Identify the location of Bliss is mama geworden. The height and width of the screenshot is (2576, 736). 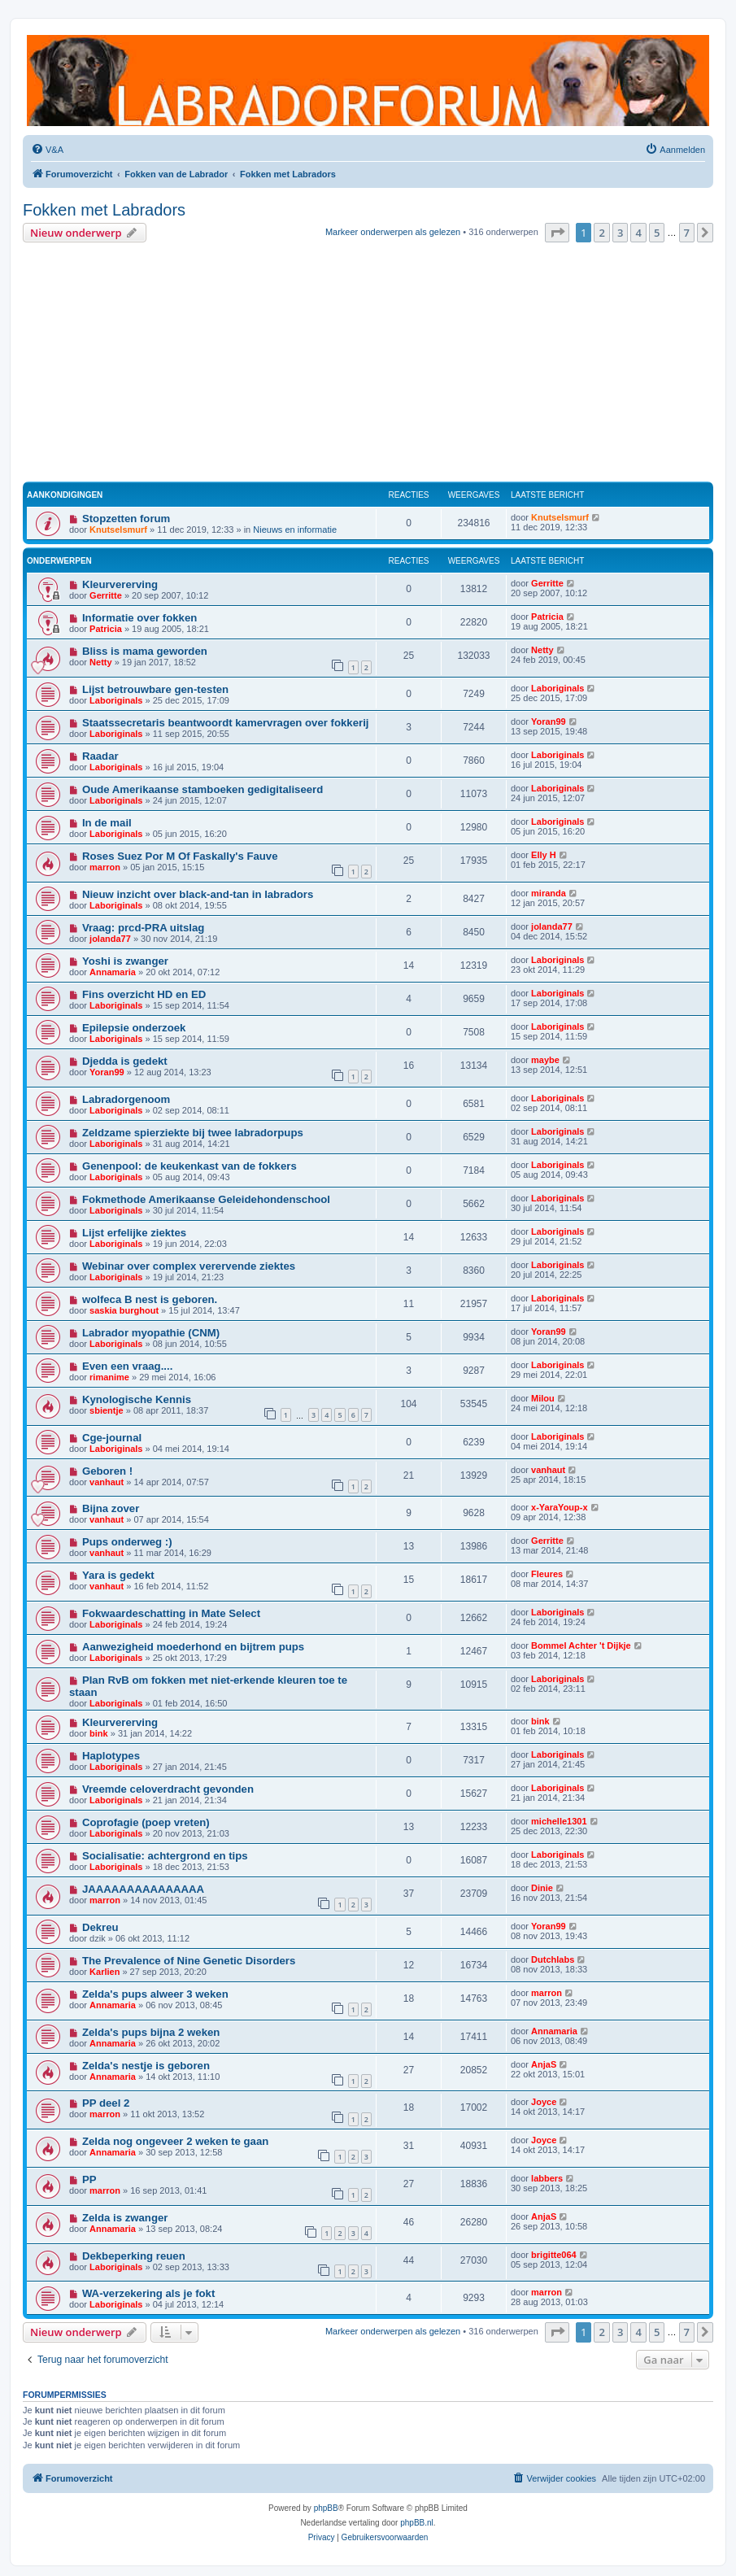
(144, 651).